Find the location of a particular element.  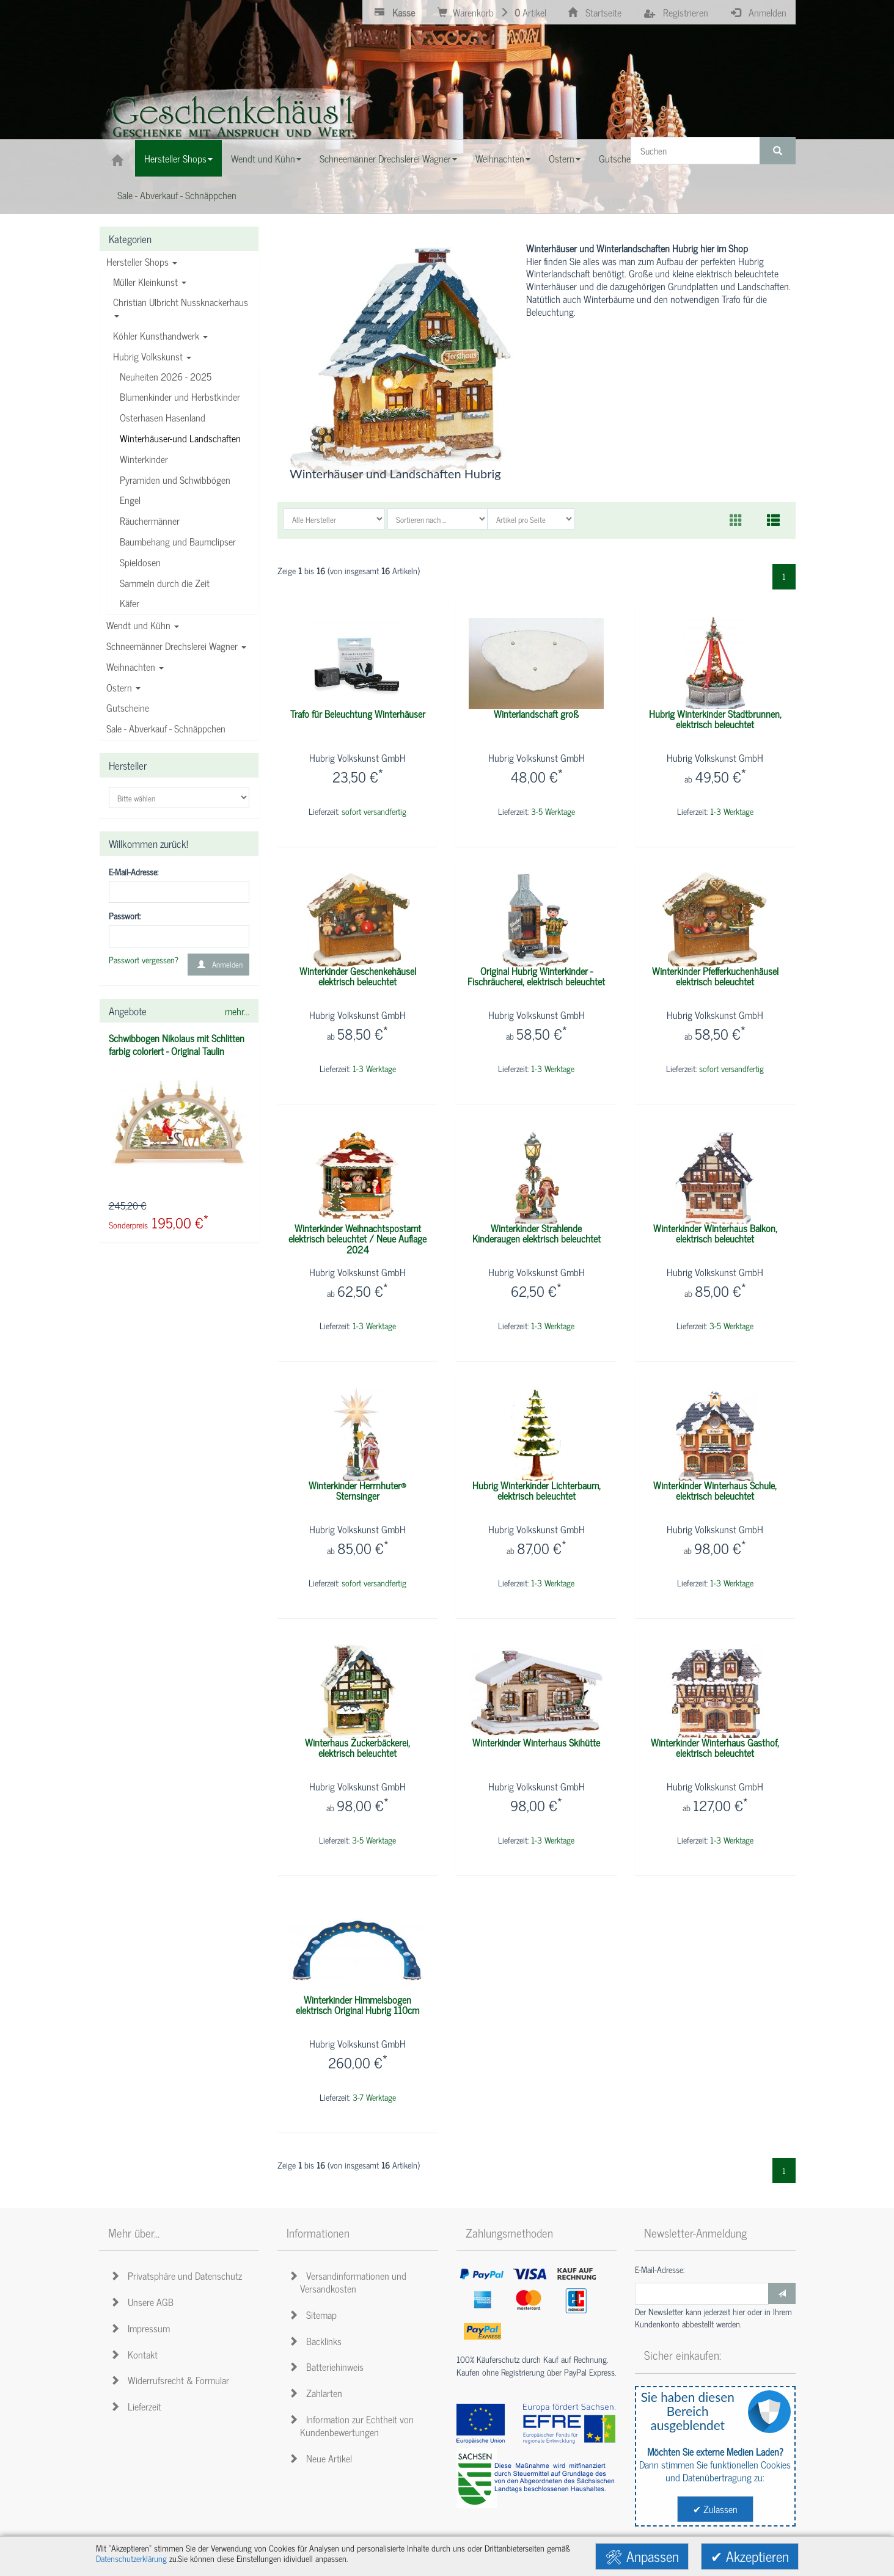

Unsere AGB is located at coordinates (144, 2302).